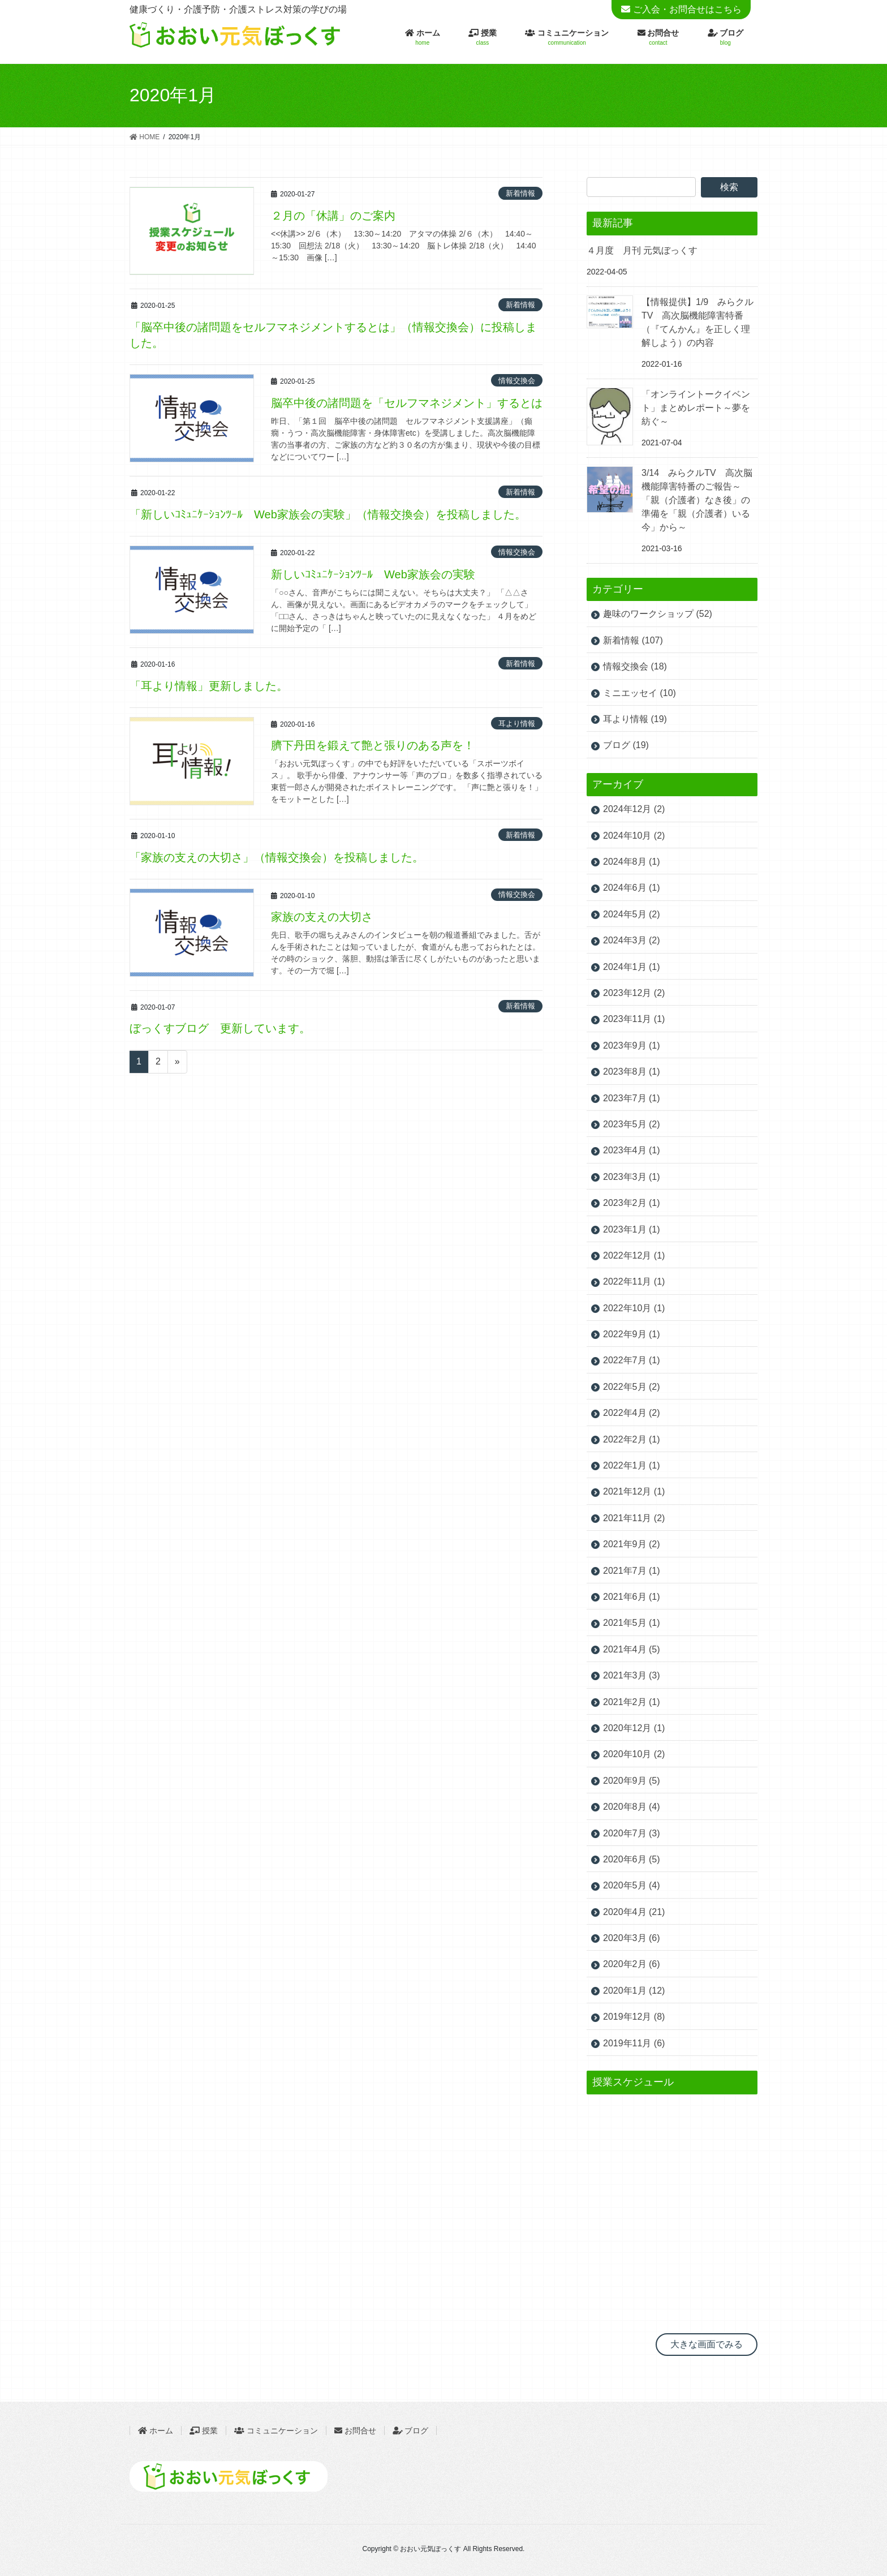 This screenshot has width=887, height=2576. What do you see at coordinates (631, 967) in the screenshot?
I see `2024年1月 (1)` at bounding box center [631, 967].